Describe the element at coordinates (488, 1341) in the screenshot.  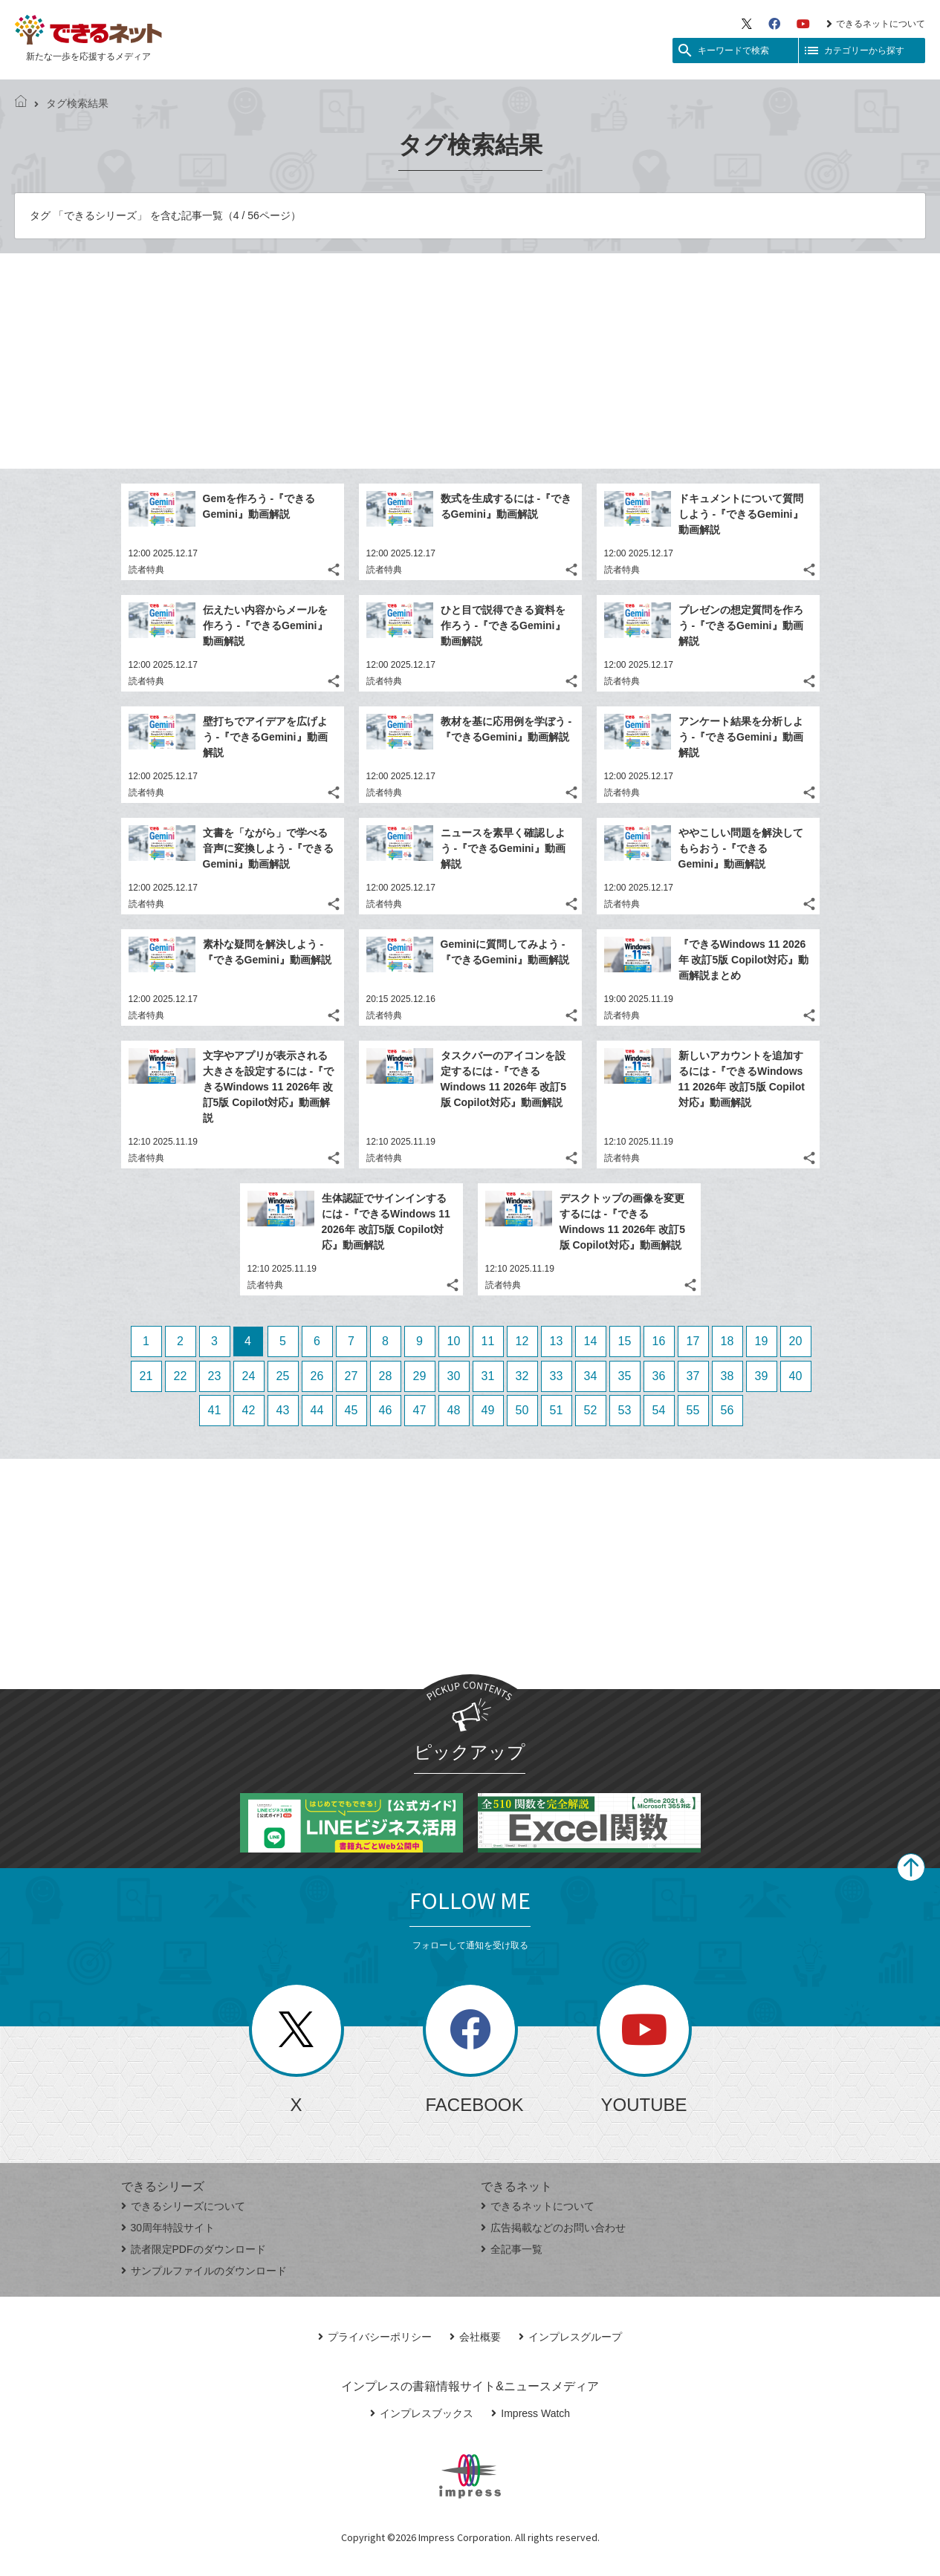
I see `11` at that location.